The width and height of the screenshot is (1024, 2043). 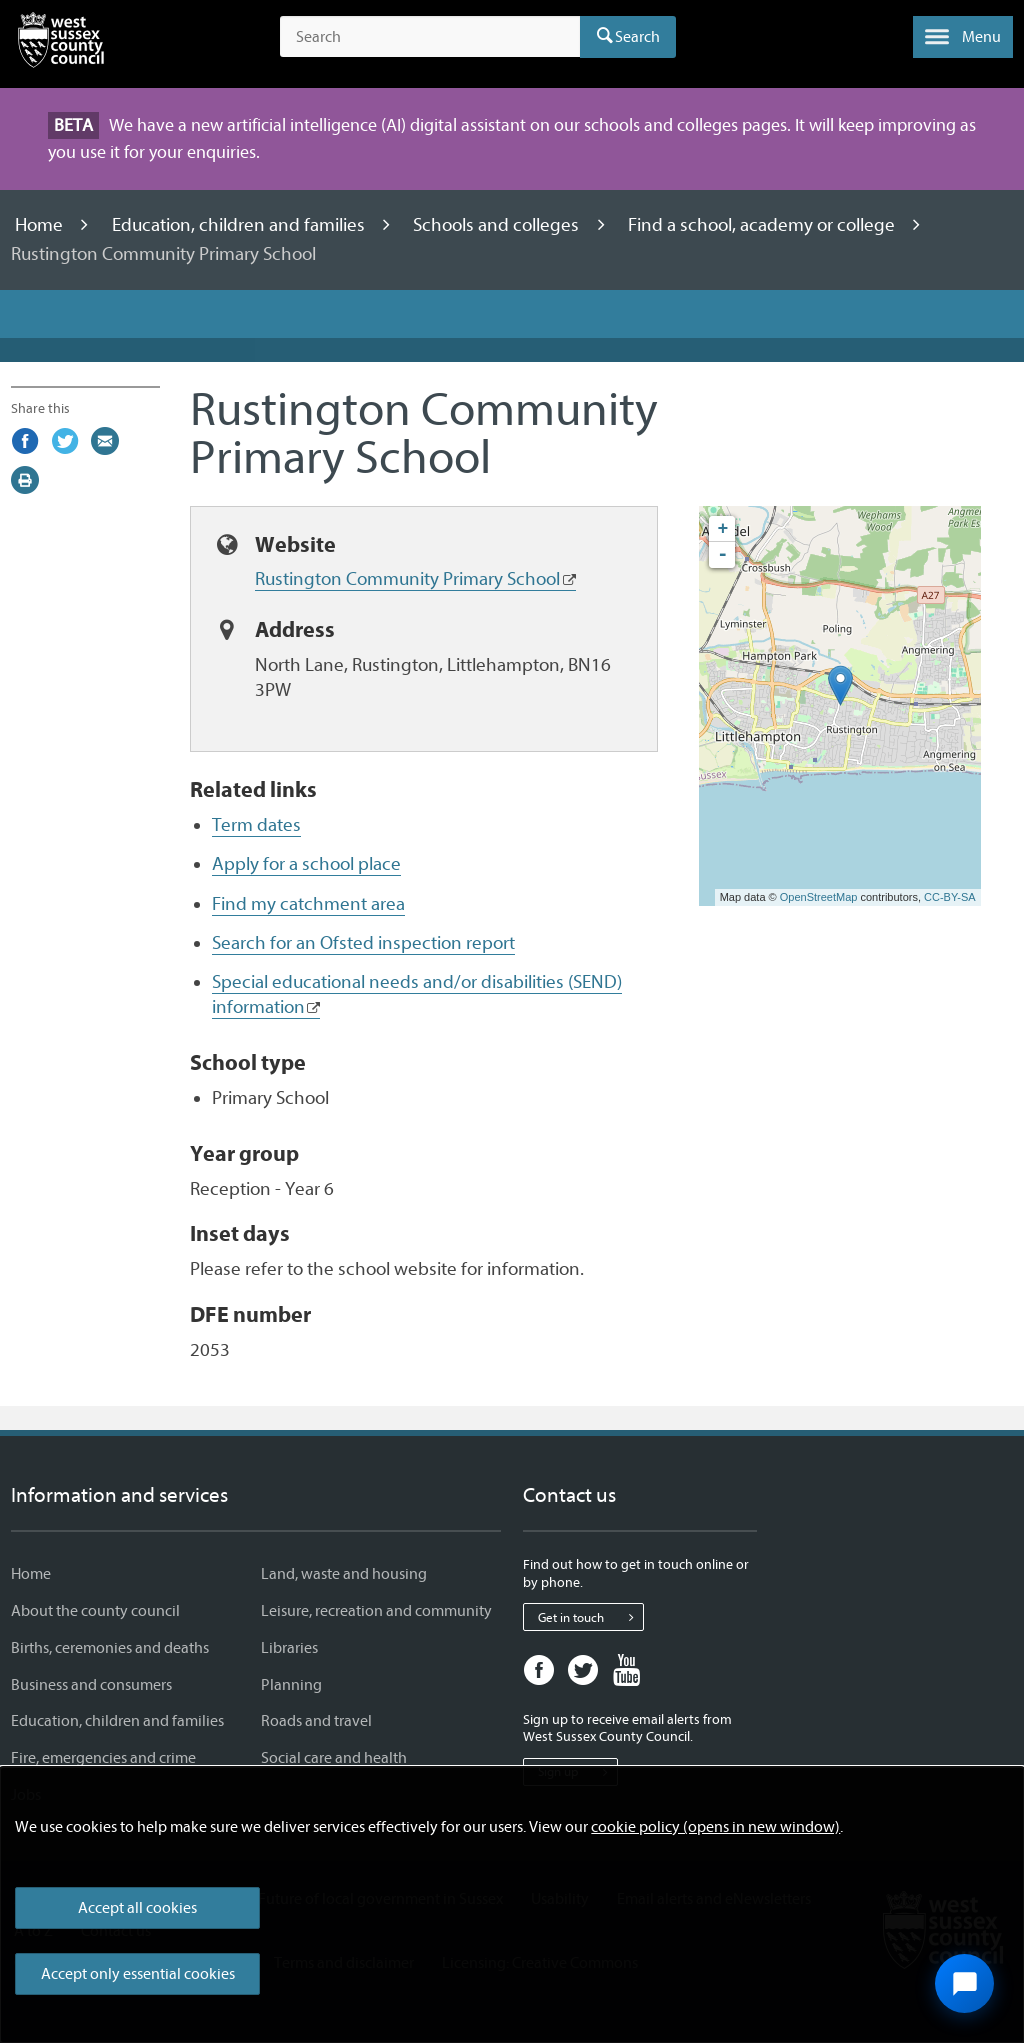 I want to click on Accept all cookies, so click(x=137, y=1908).